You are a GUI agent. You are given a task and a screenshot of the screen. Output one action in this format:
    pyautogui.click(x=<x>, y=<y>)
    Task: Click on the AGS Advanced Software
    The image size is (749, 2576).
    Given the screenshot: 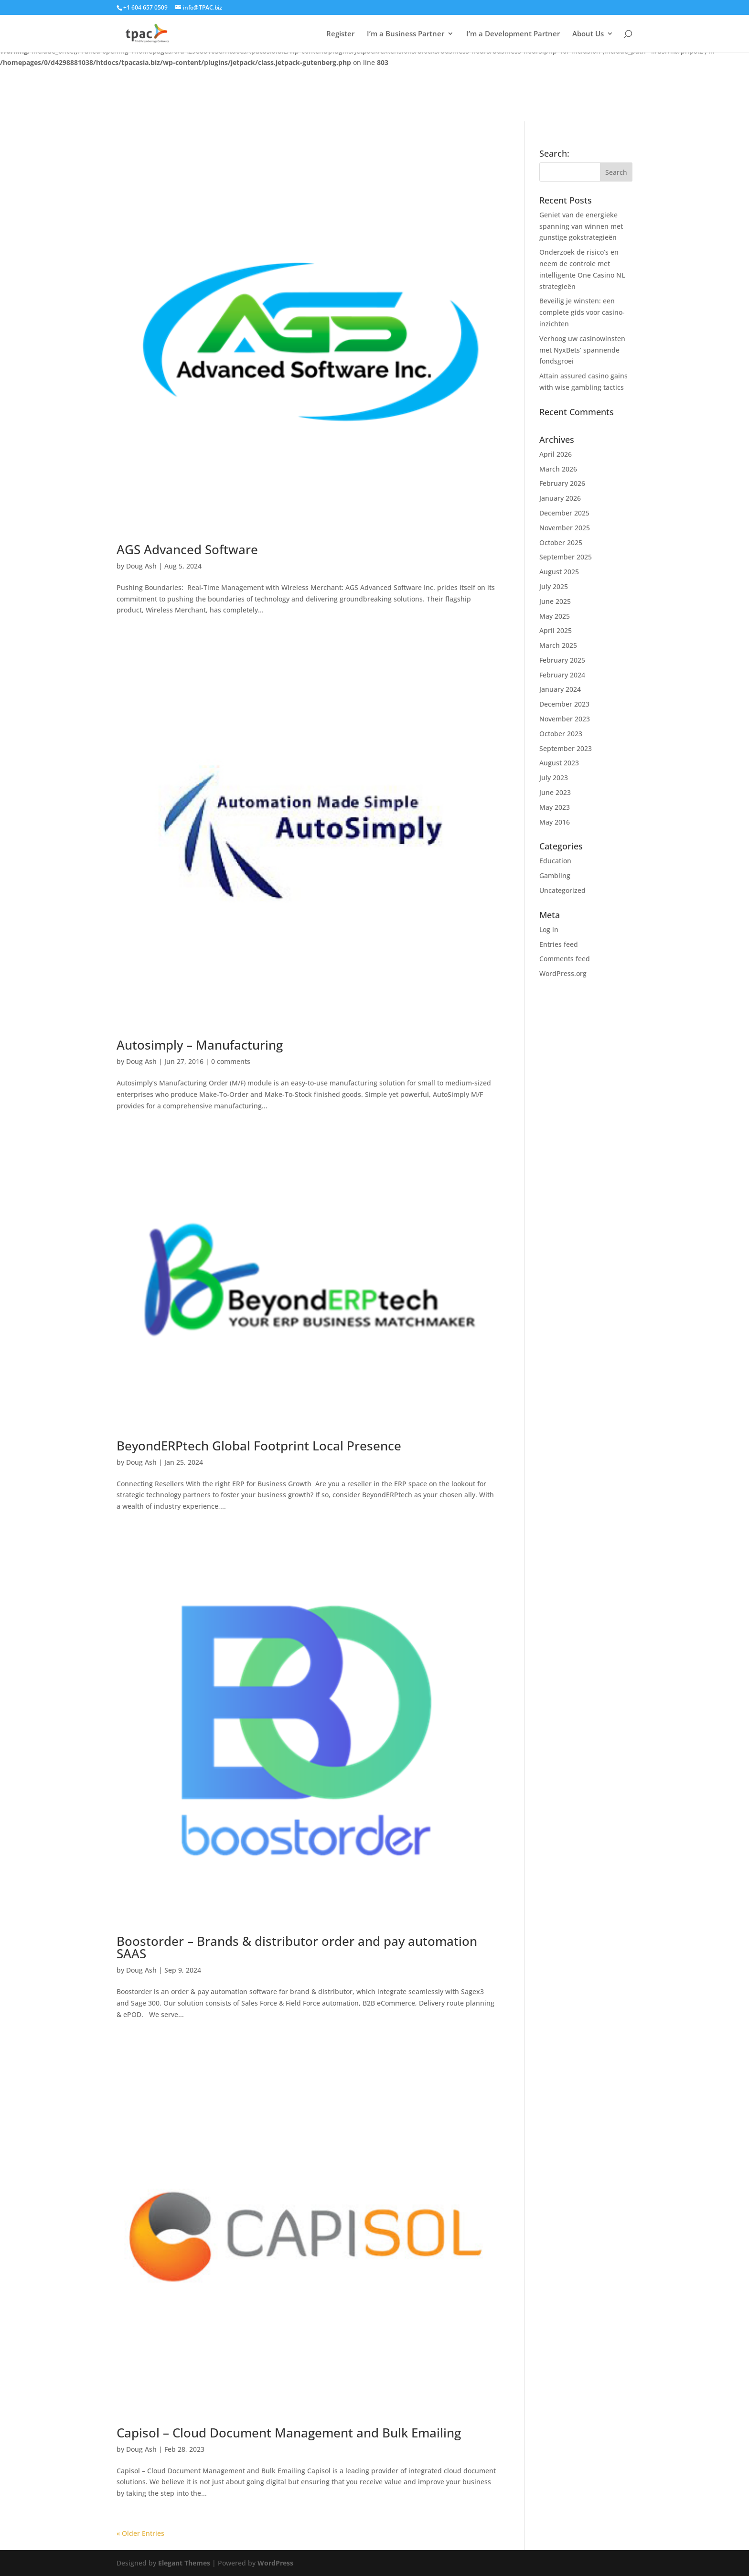 What is the action you would take?
    pyautogui.click(x=187, y=549)
    